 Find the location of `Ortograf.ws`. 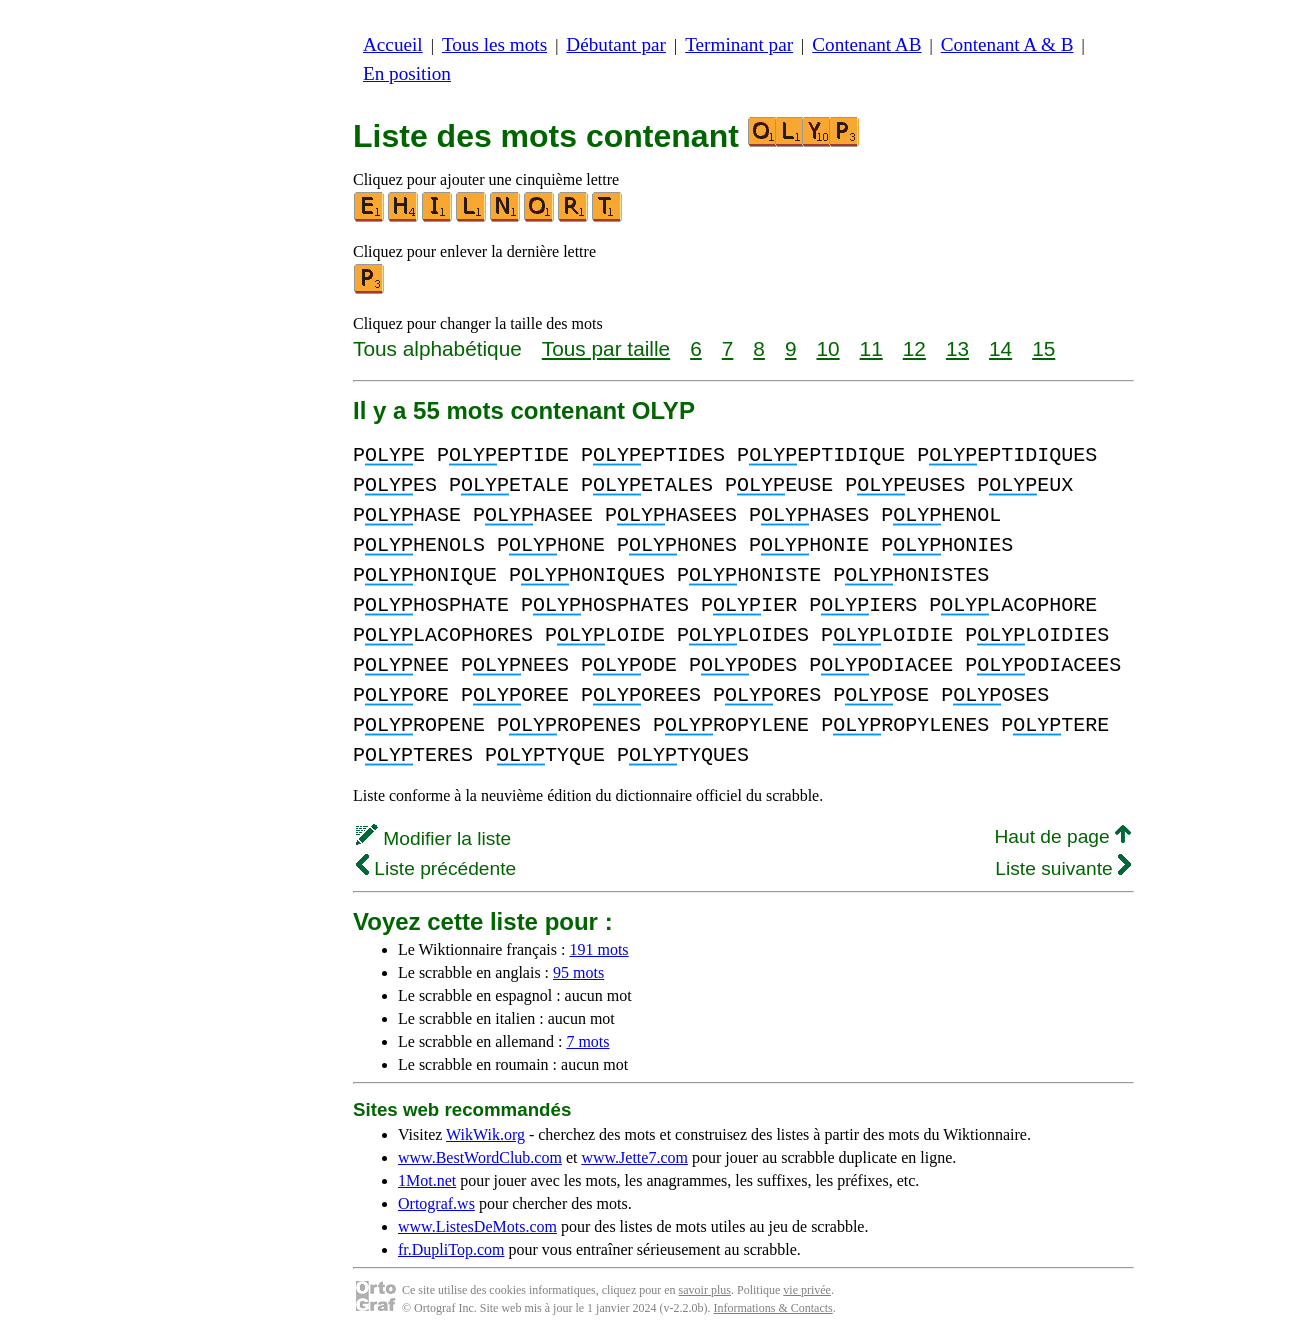

Ortograf.ws is located at coordinates (436, 1203).